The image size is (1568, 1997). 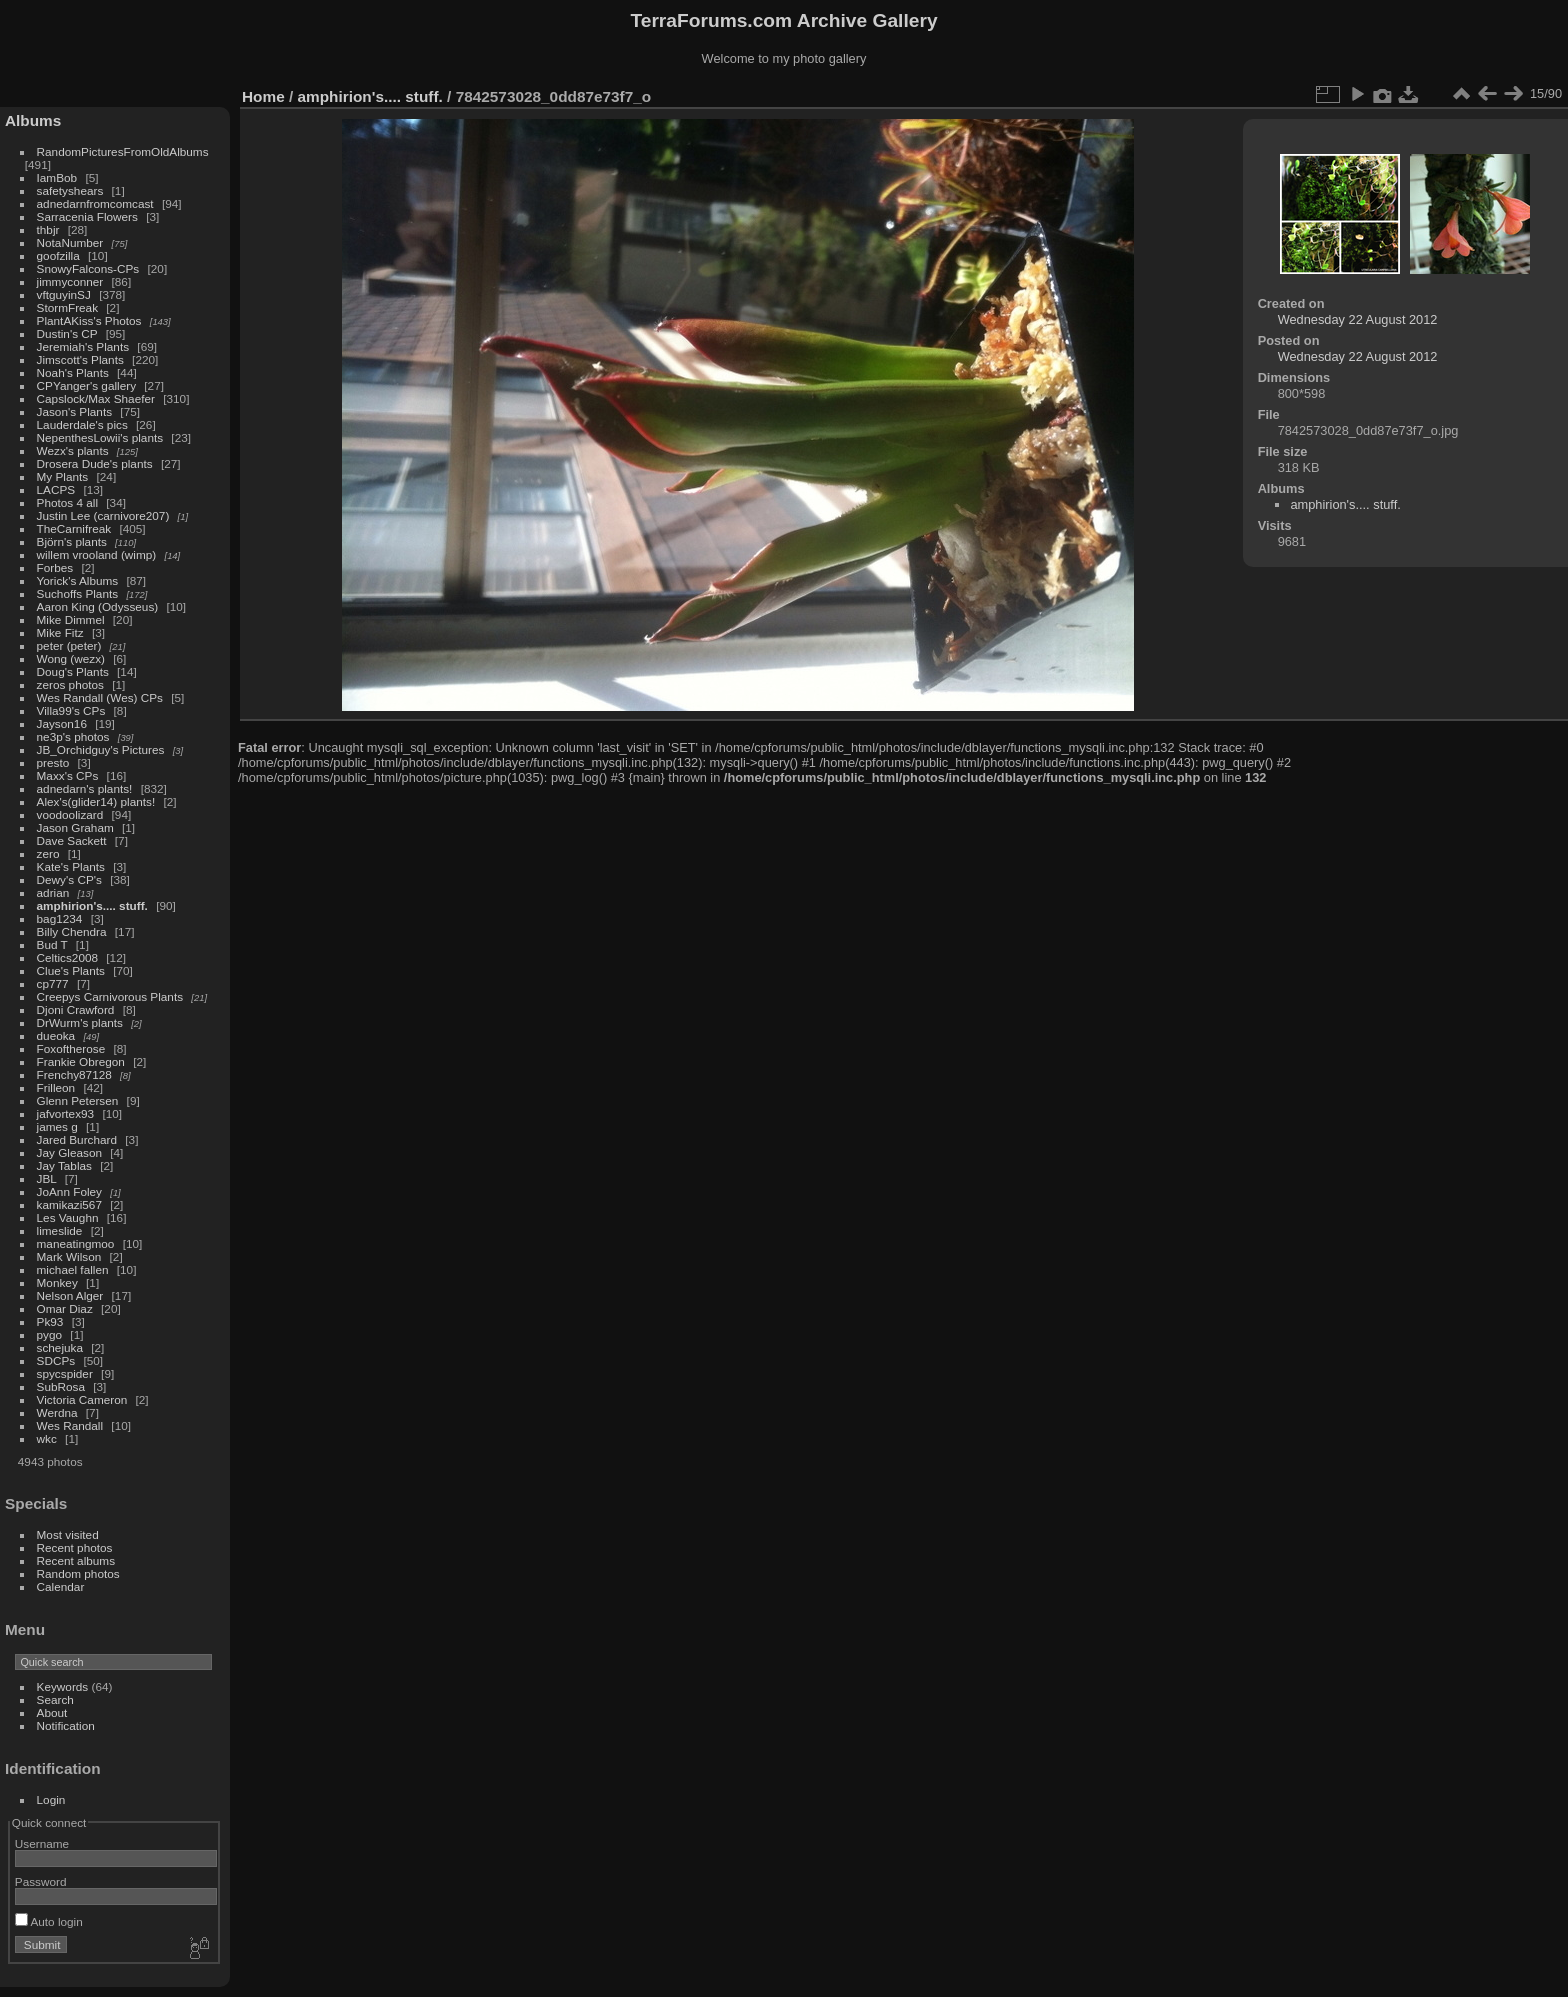 I want to click on Alex's(glider14) plants!, so click(x=96, y=801).